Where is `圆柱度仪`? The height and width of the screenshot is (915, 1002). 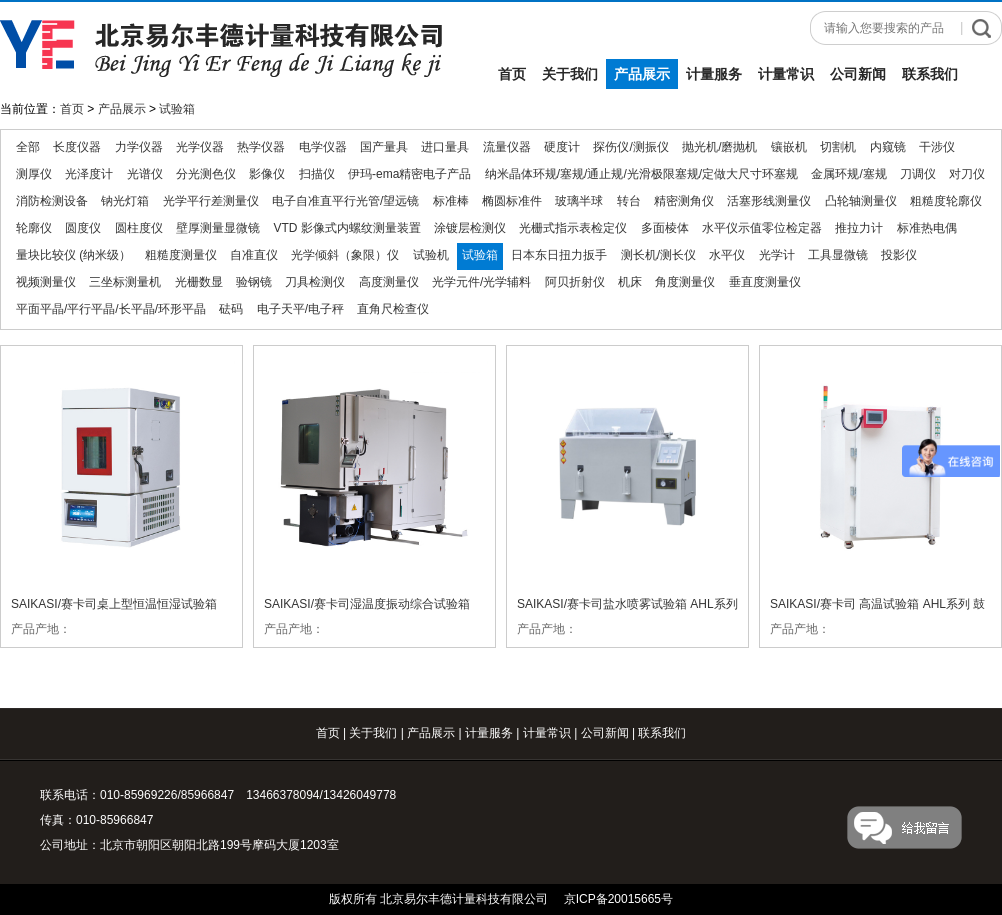 圆柱度仪 is located at coordinates (139, 228).